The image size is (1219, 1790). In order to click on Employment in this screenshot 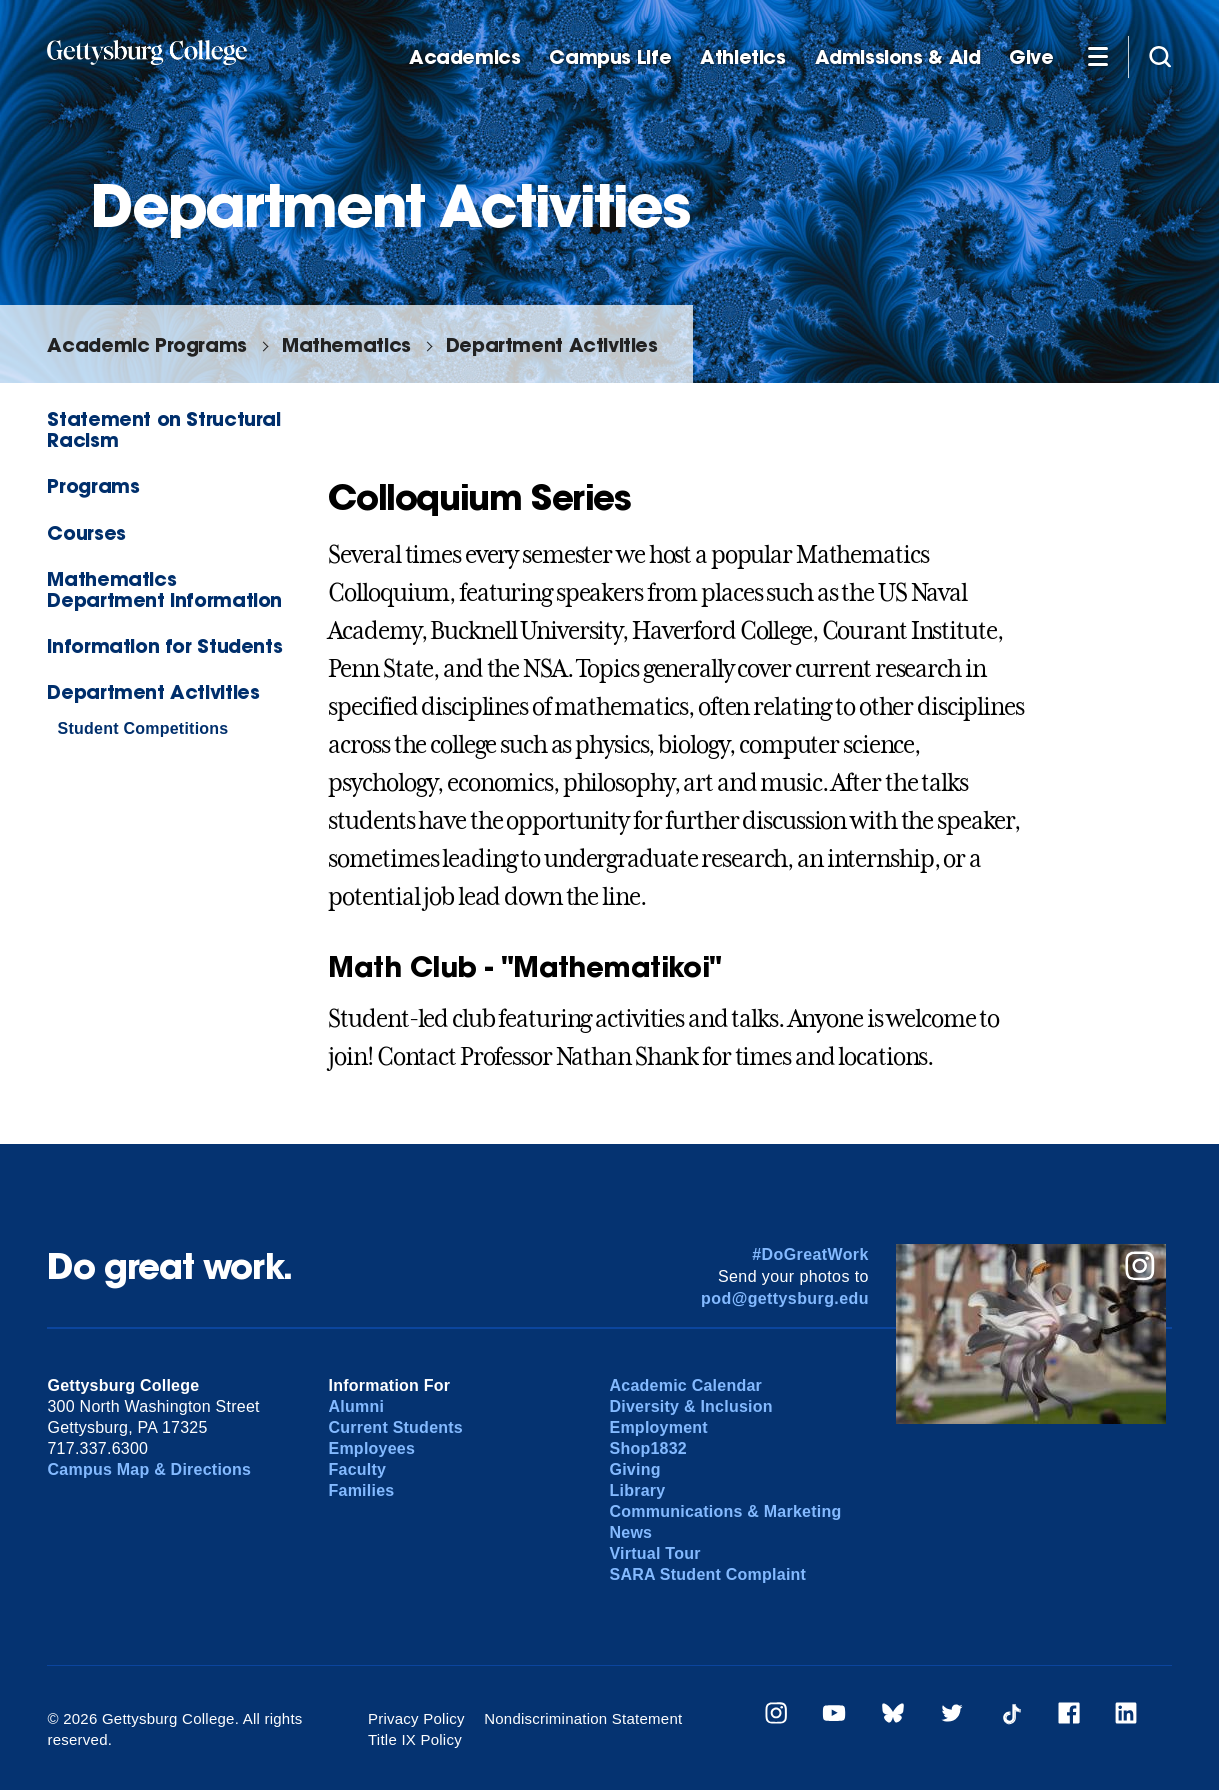, I will do `click(658, 1427)`.